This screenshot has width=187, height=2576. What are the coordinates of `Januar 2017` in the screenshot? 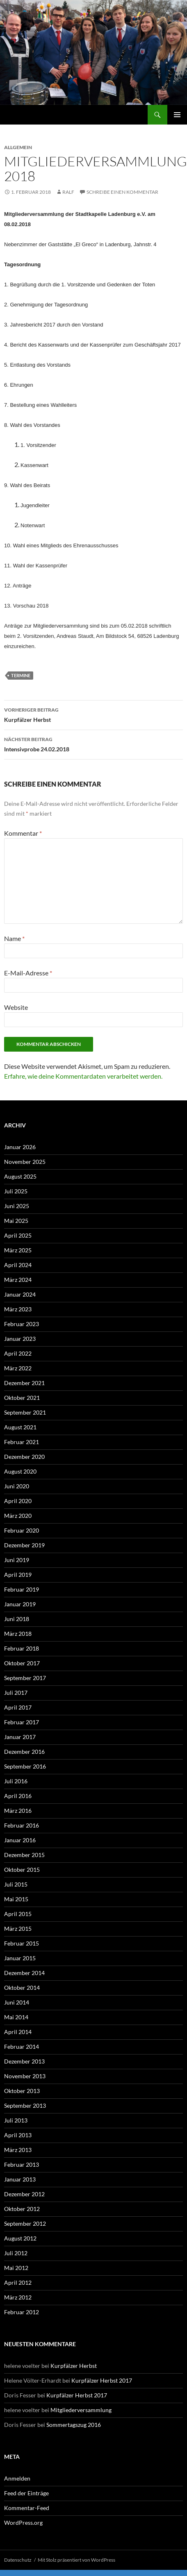 It's located at (20, 1736).